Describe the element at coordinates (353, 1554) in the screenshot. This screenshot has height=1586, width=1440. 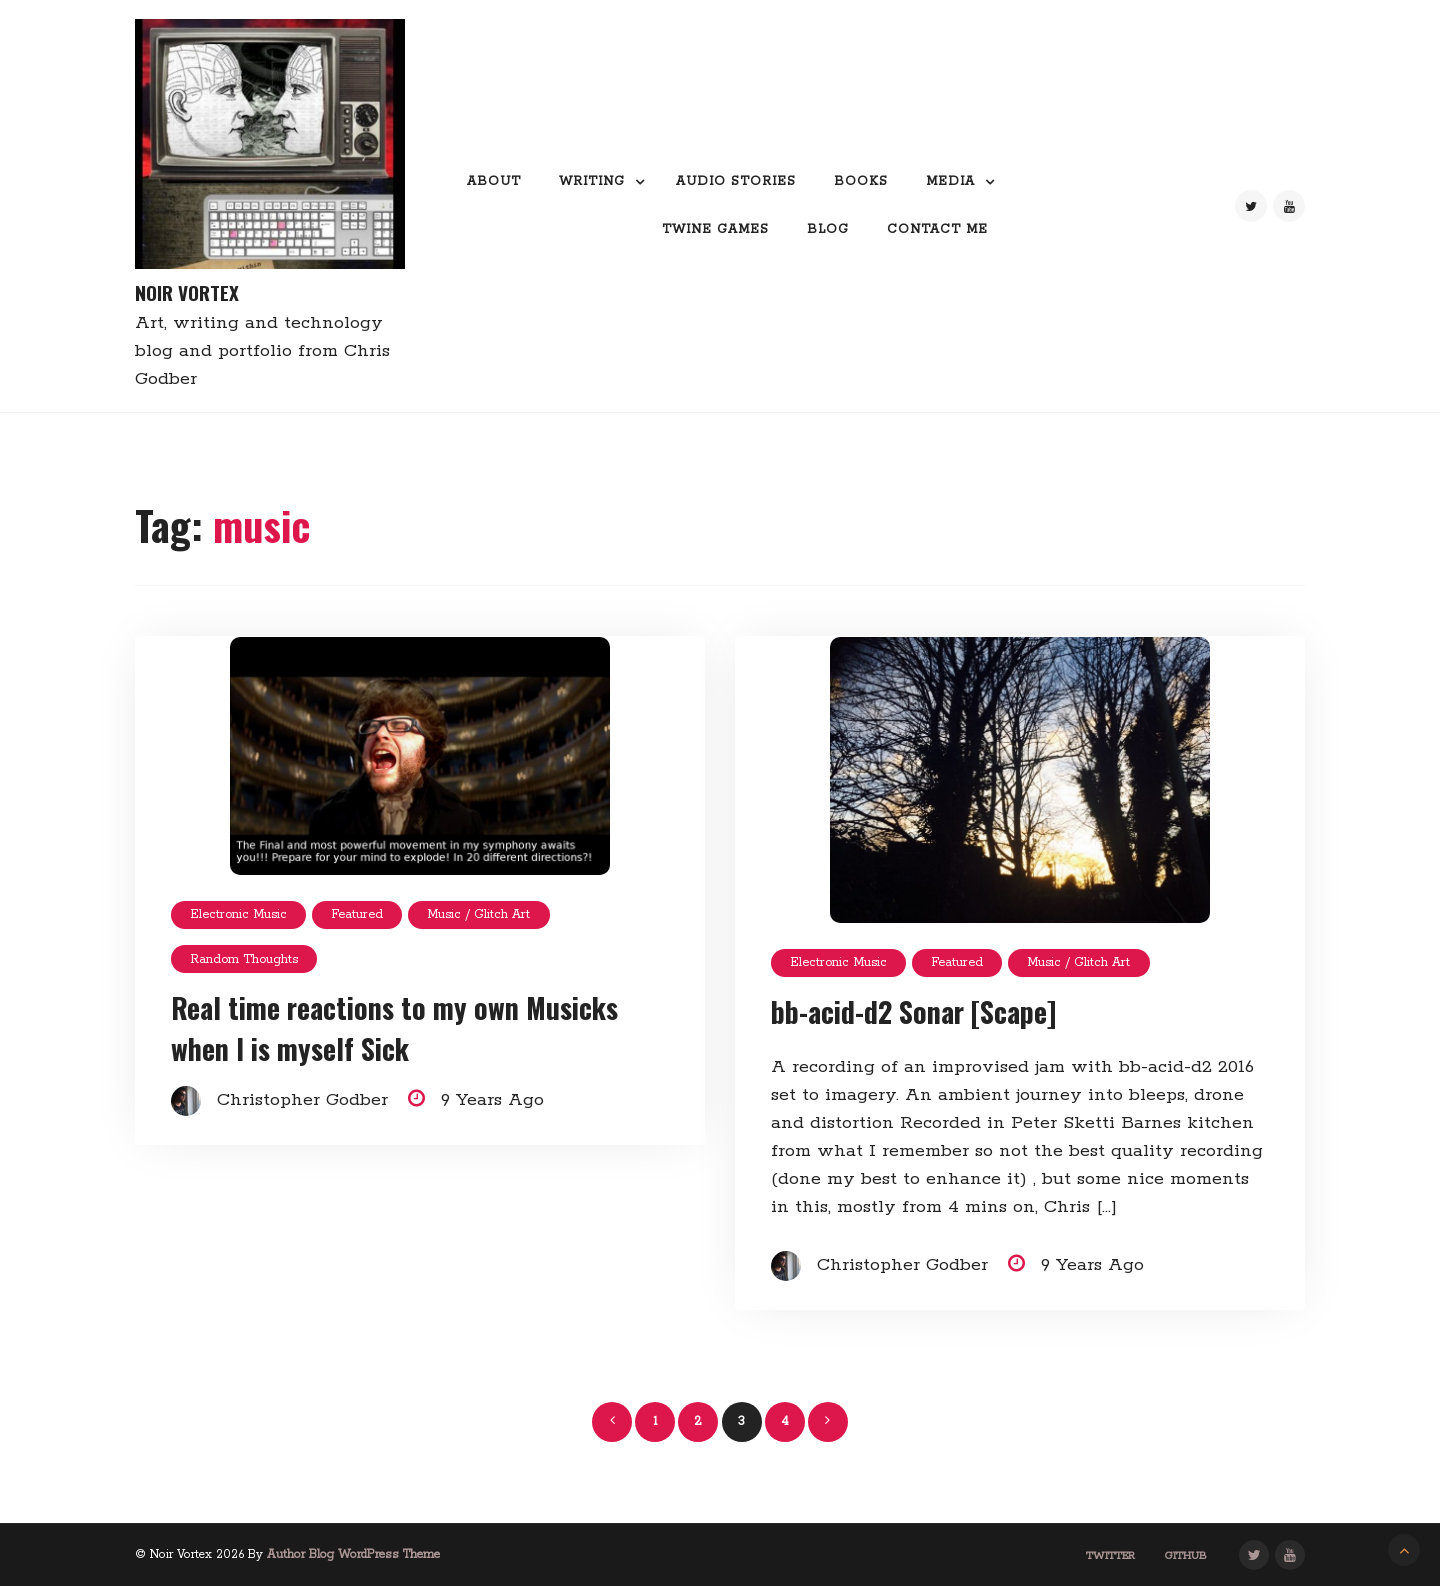
I see `Author Blog WordPress Theme` at that location.